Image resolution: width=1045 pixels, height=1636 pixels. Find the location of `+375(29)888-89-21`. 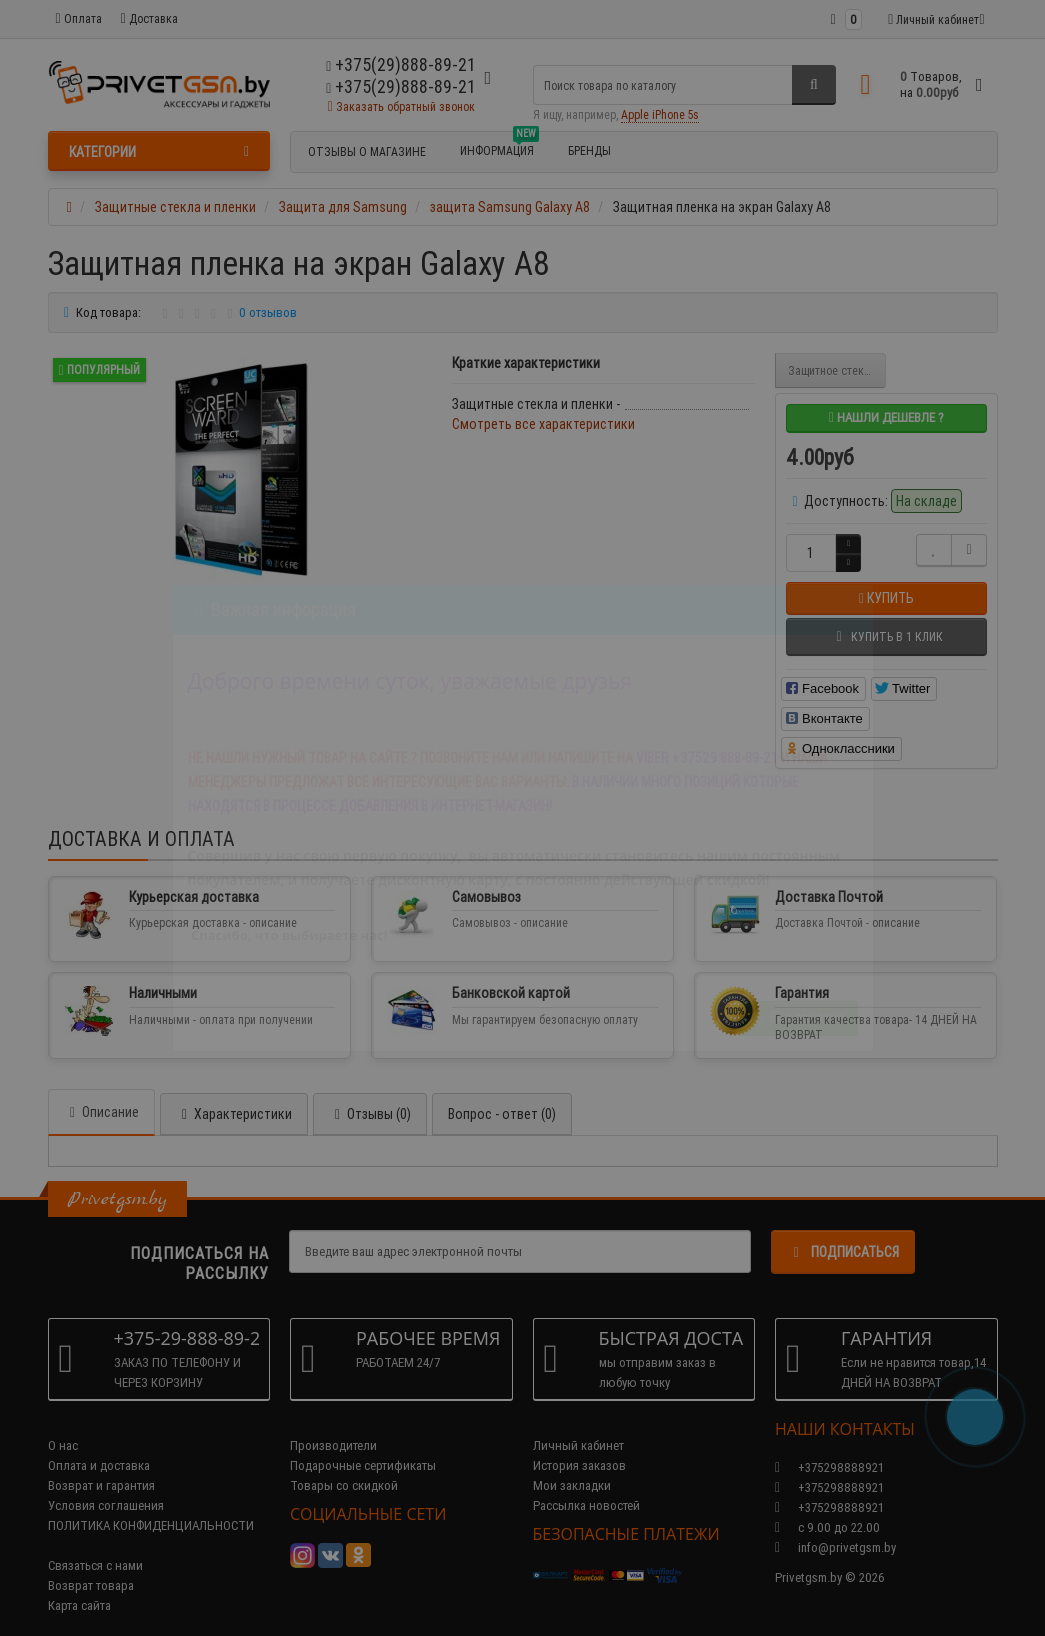

+375(29)888-89-21 is located at coordinates (401, 86).